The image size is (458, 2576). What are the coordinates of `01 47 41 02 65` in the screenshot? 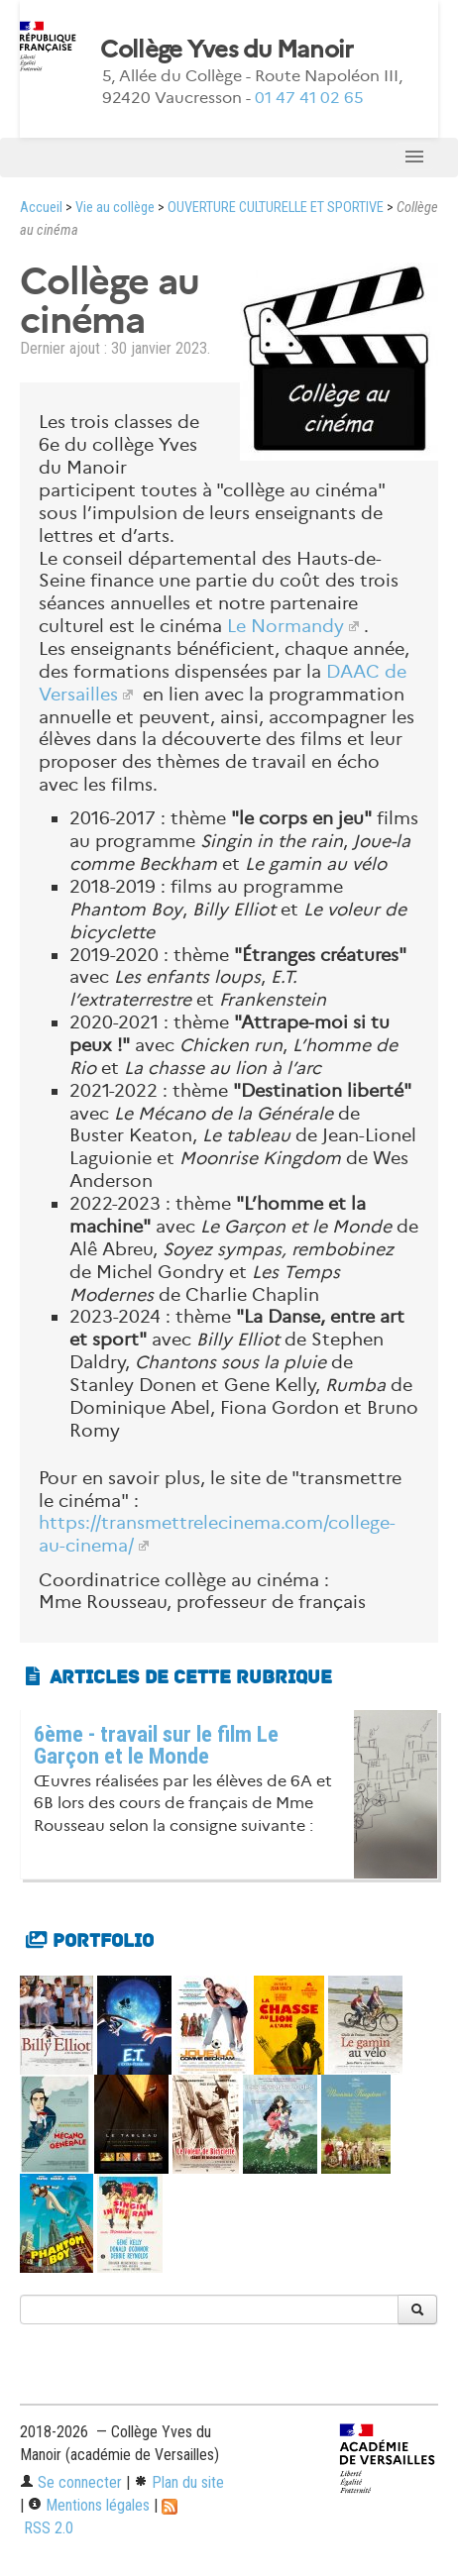 It's located at (309, 97).